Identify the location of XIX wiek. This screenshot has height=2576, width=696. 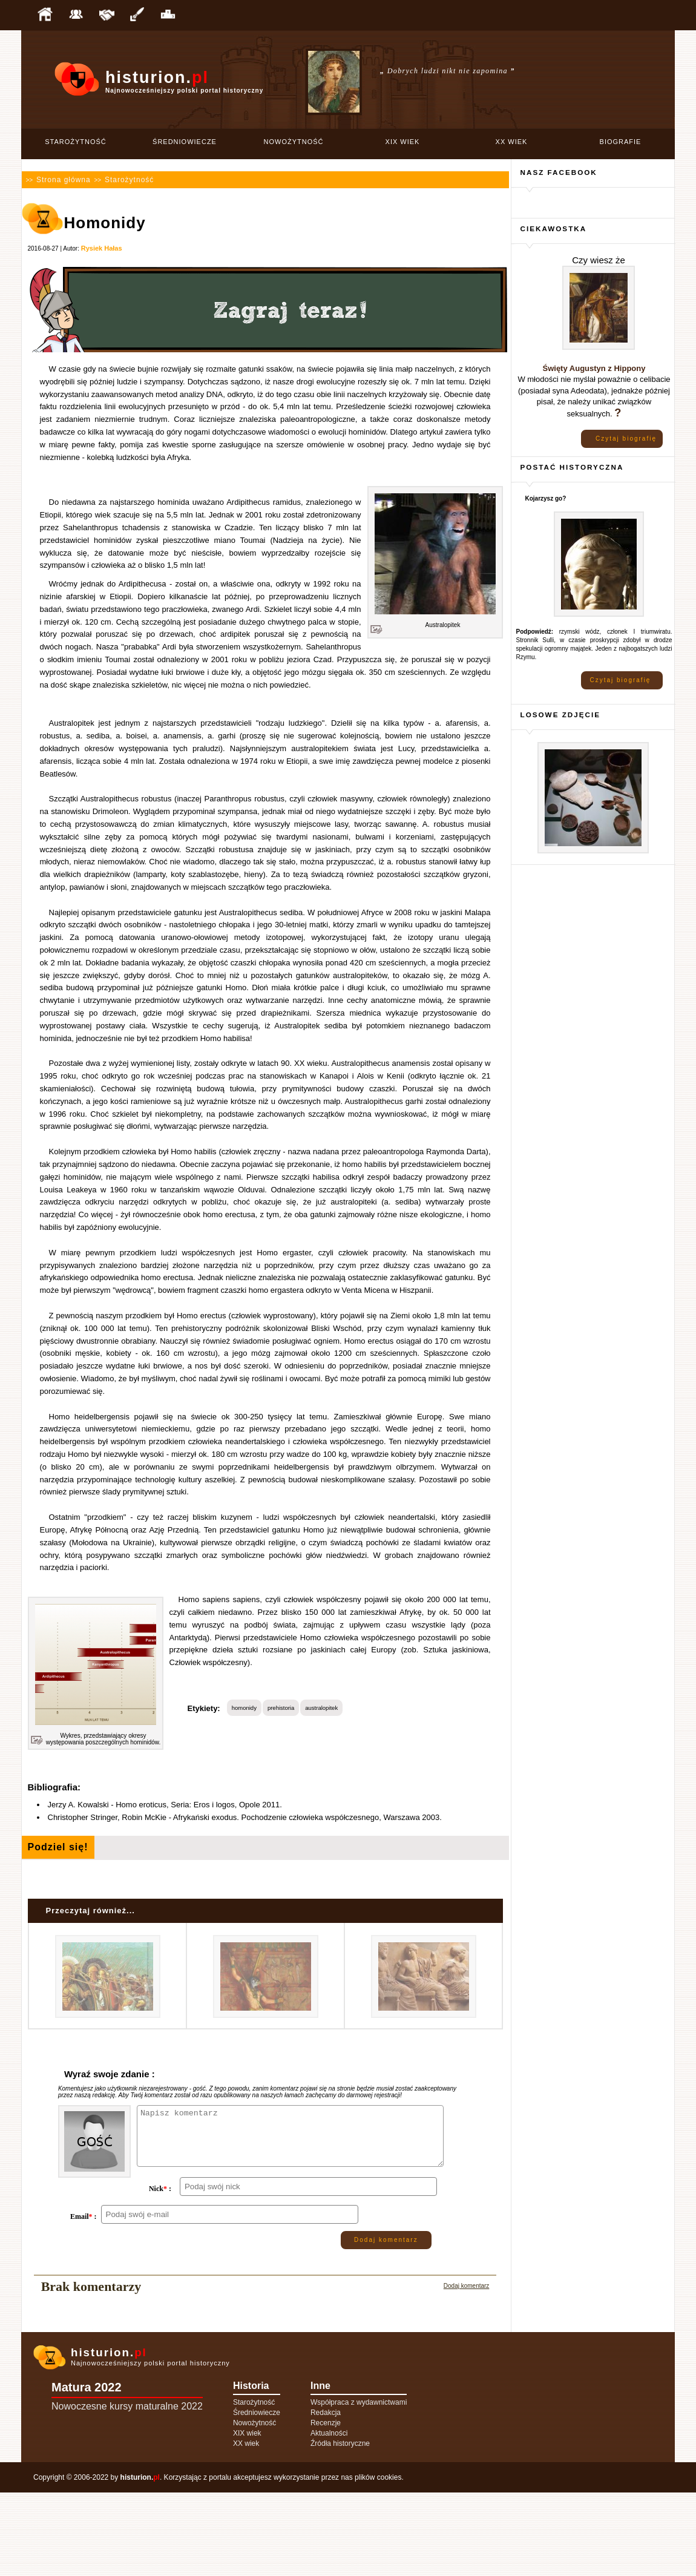
(403, 141).